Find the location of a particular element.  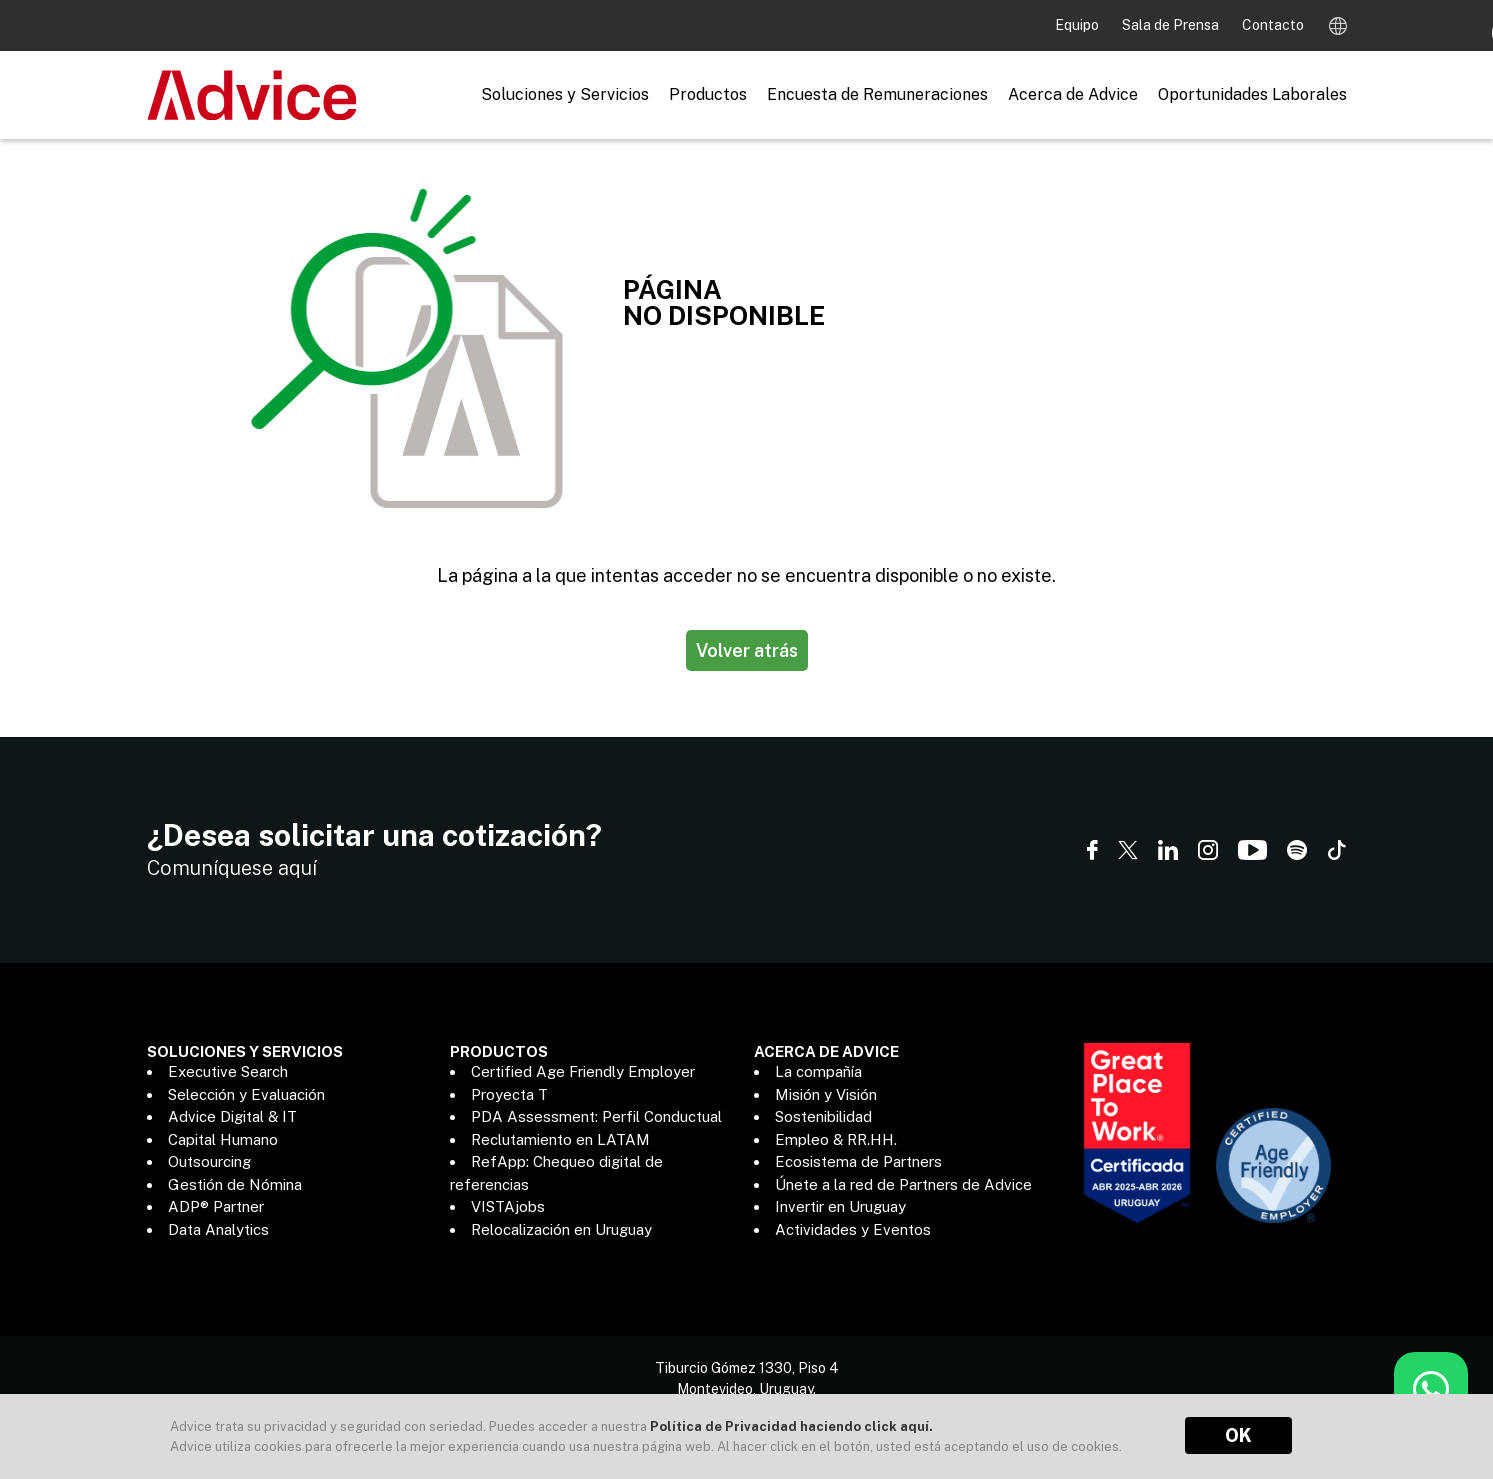

Ecosistema de Partners is located at coordinates (858, 1161).